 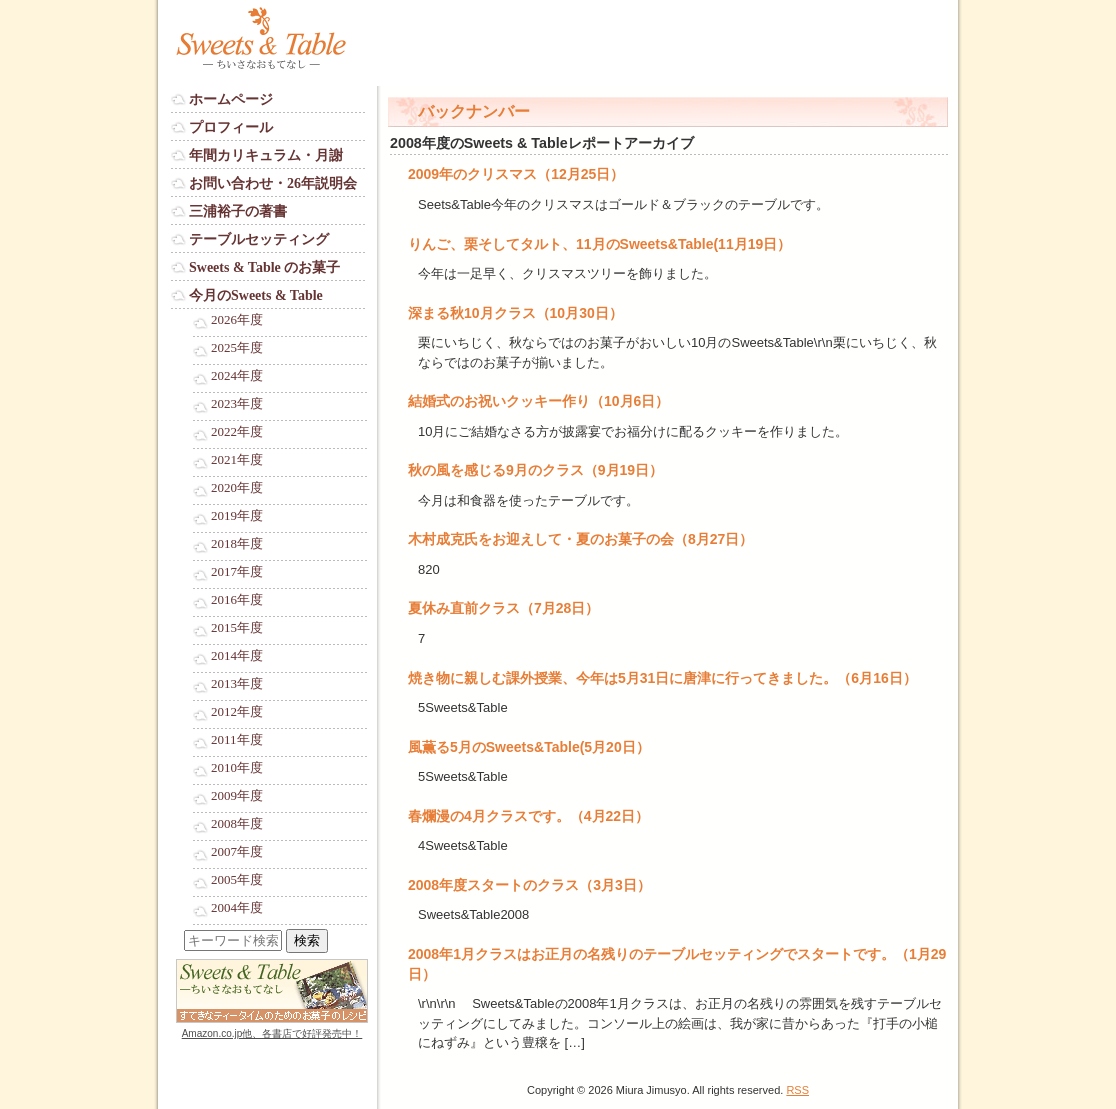 What do you see at coordinates (515, 313) in the screenshot?
I see `深まる秋10月クラス（10月30日）` at bounding box center [515, 313].